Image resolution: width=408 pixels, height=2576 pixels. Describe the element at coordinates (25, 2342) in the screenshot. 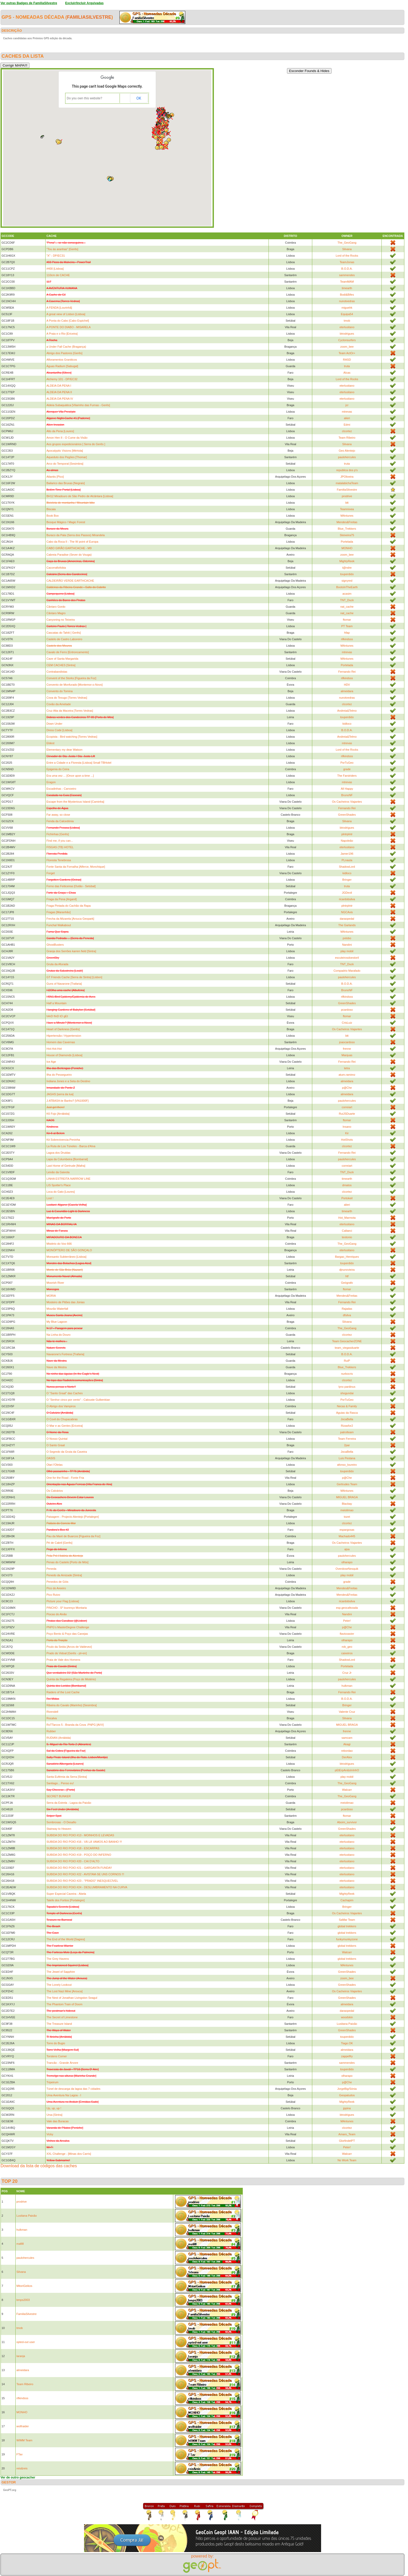

I see `opted-out user` at that location.